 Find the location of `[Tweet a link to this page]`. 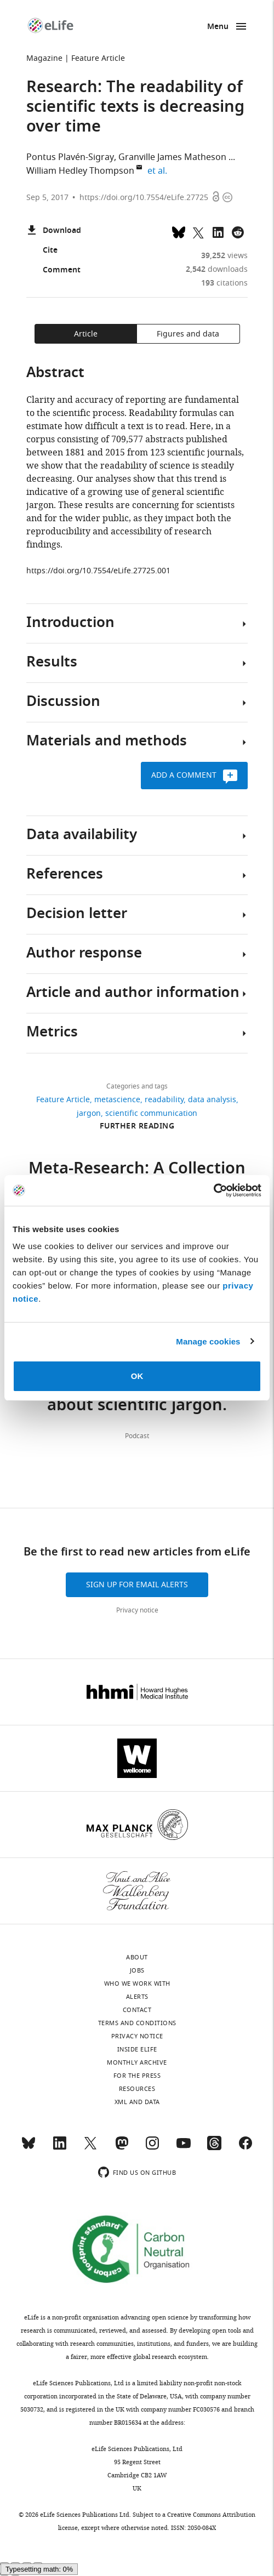

[Tweet a link to this page] is located at coordinates (198, 231).